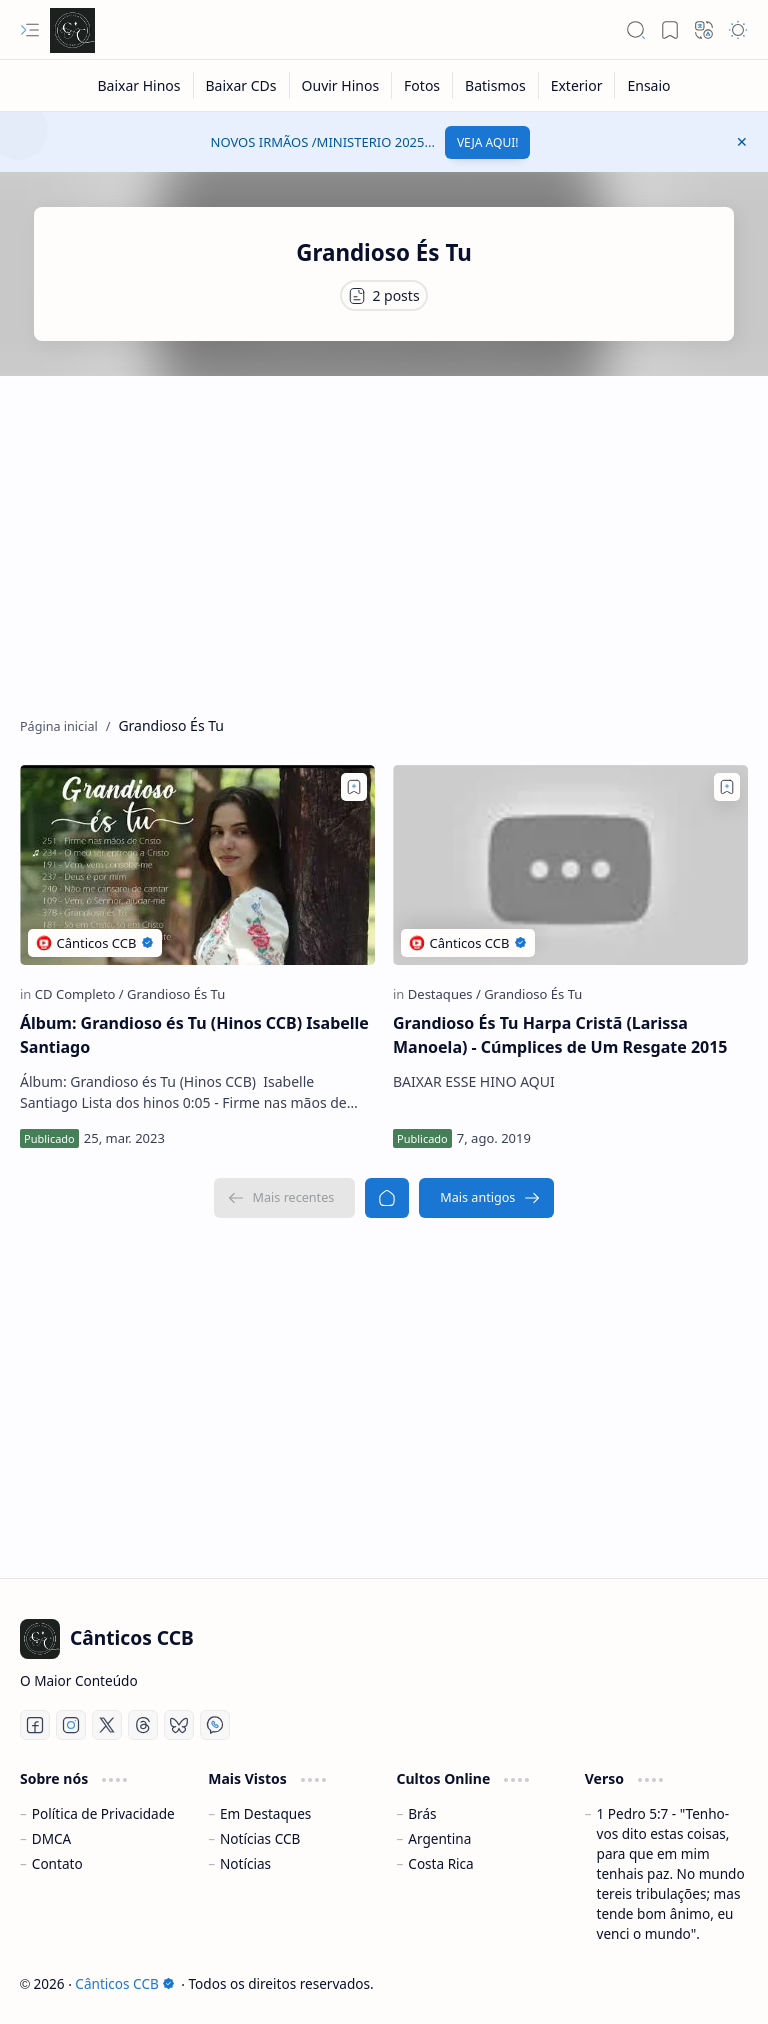 The height and width of the screenshot is (2024, 768). I want to click on [Batismos], so click(496, 85).